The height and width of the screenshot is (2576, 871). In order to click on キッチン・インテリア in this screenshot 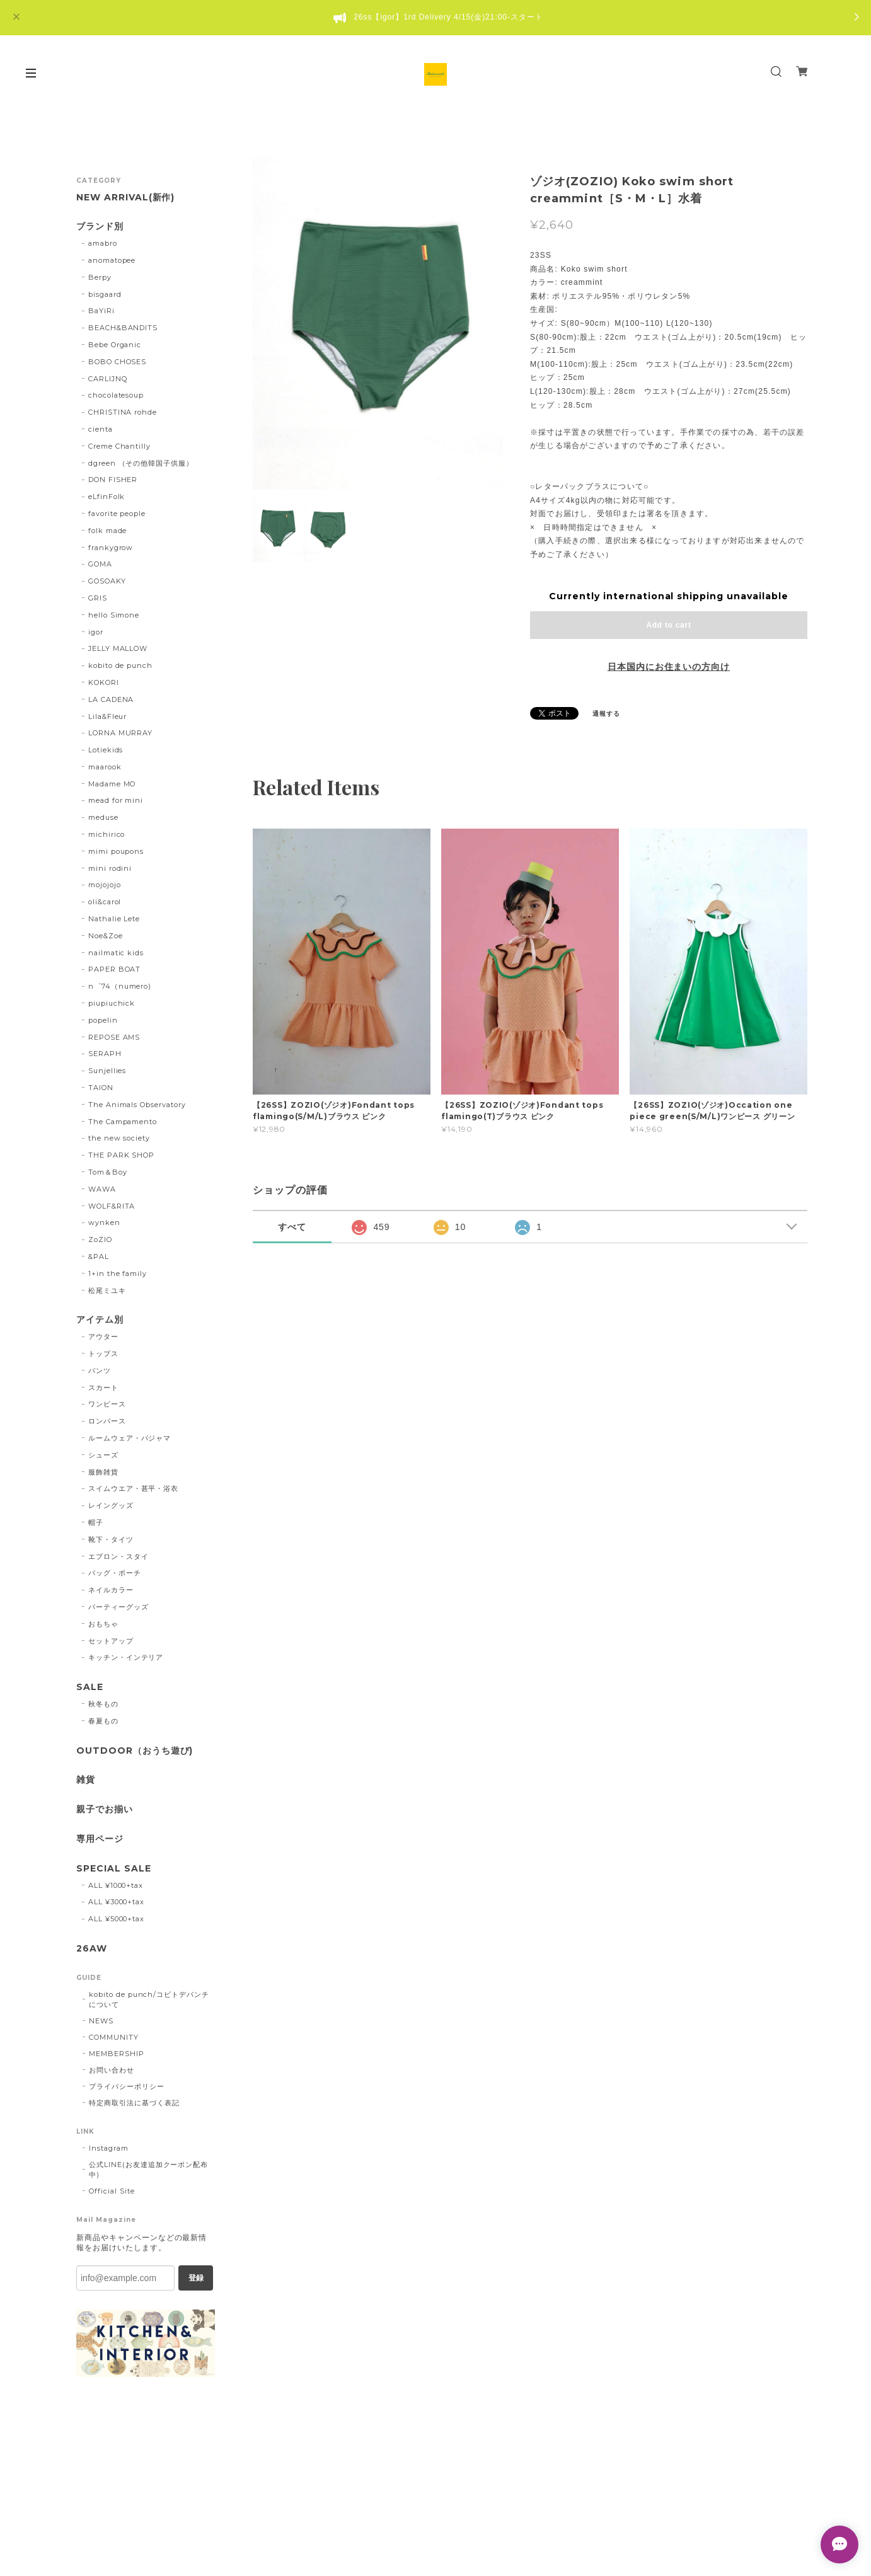, I will do `click(126, 1657)`.